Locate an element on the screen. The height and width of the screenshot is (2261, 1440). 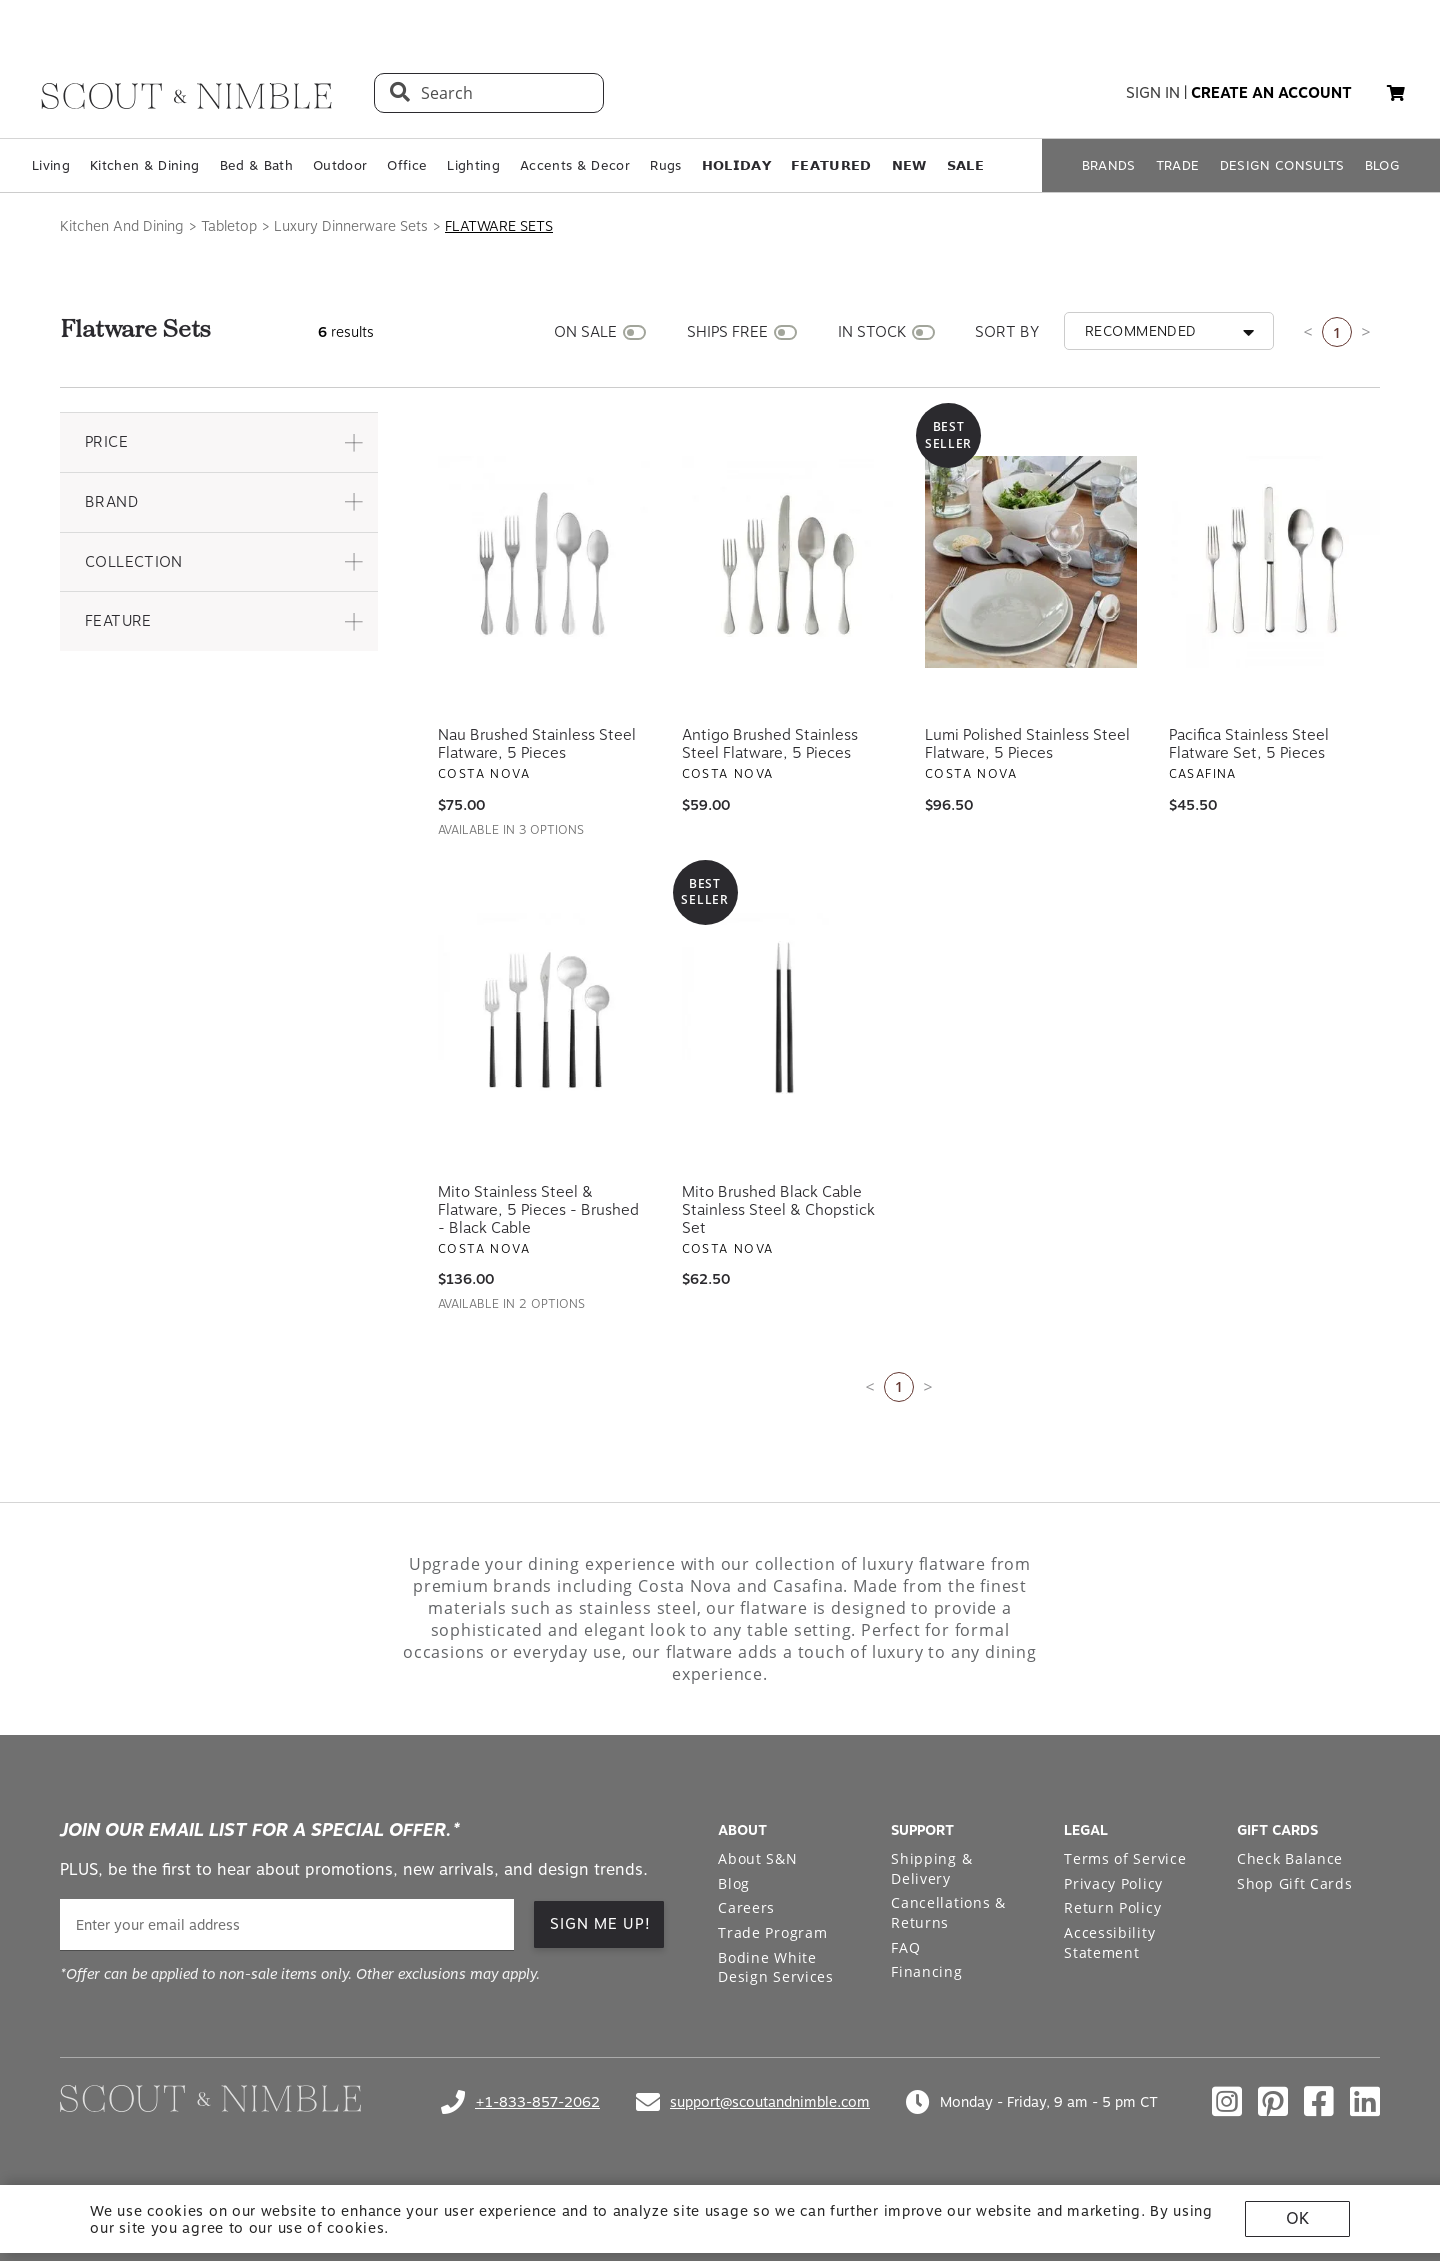
Careers is located at coordinates (746, 1907).